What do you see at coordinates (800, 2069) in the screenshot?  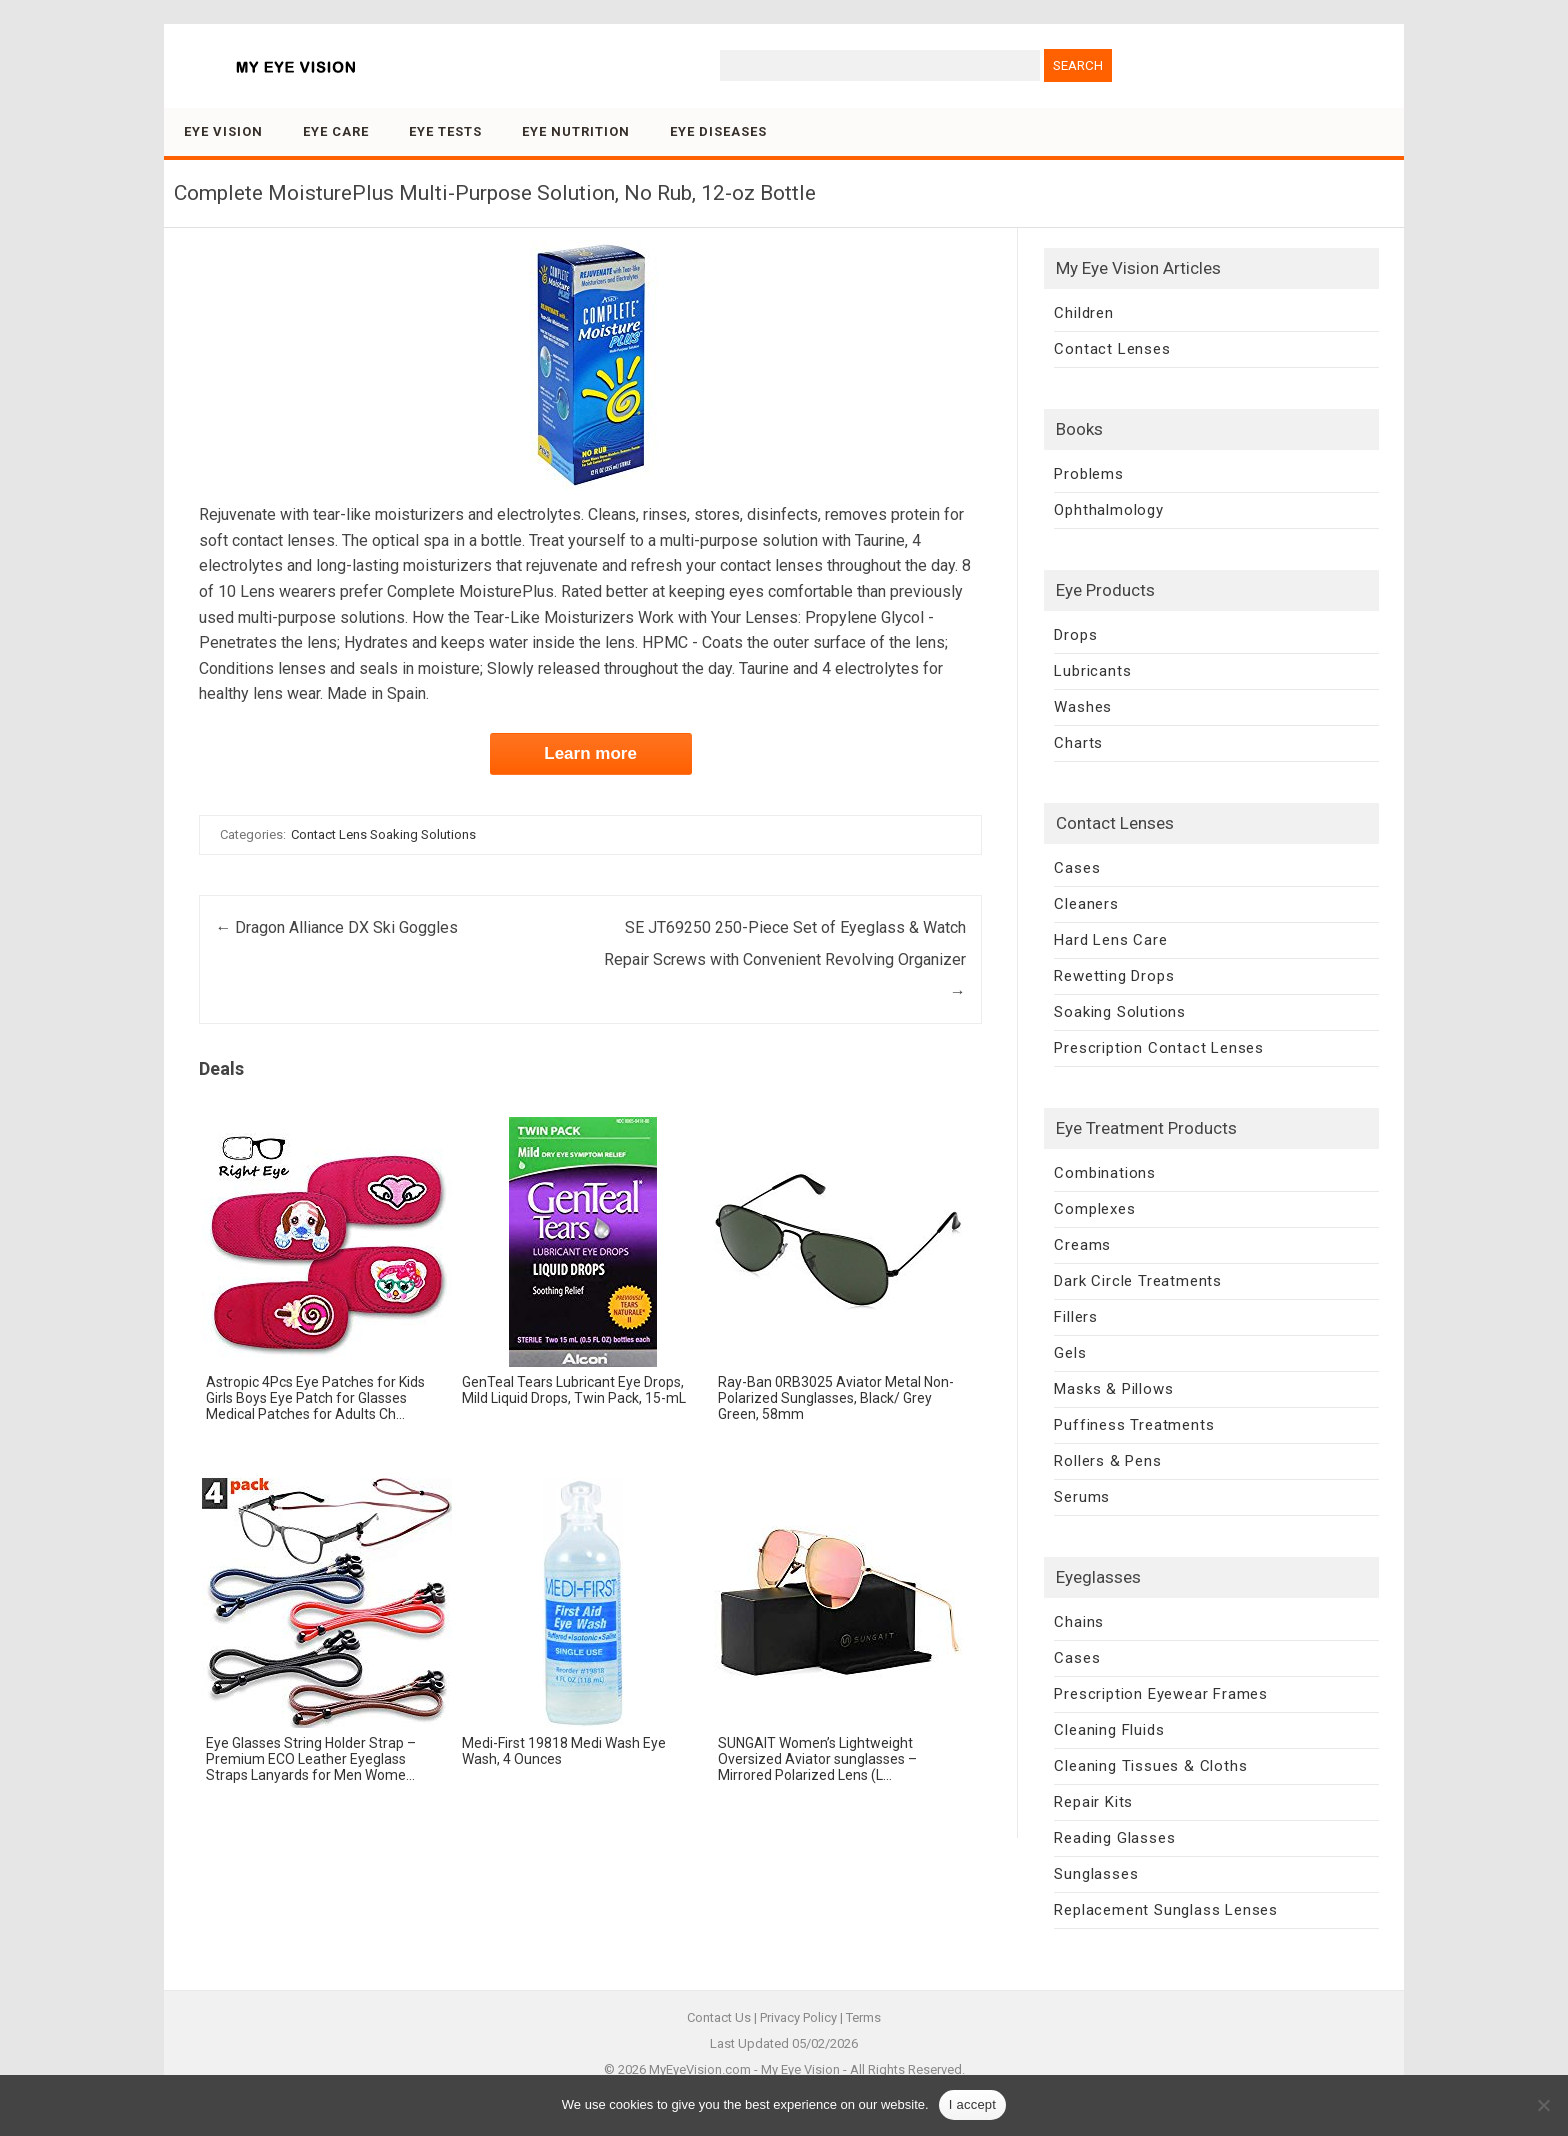 I see `My Eye Vision` at bounding box center [800, 2069].